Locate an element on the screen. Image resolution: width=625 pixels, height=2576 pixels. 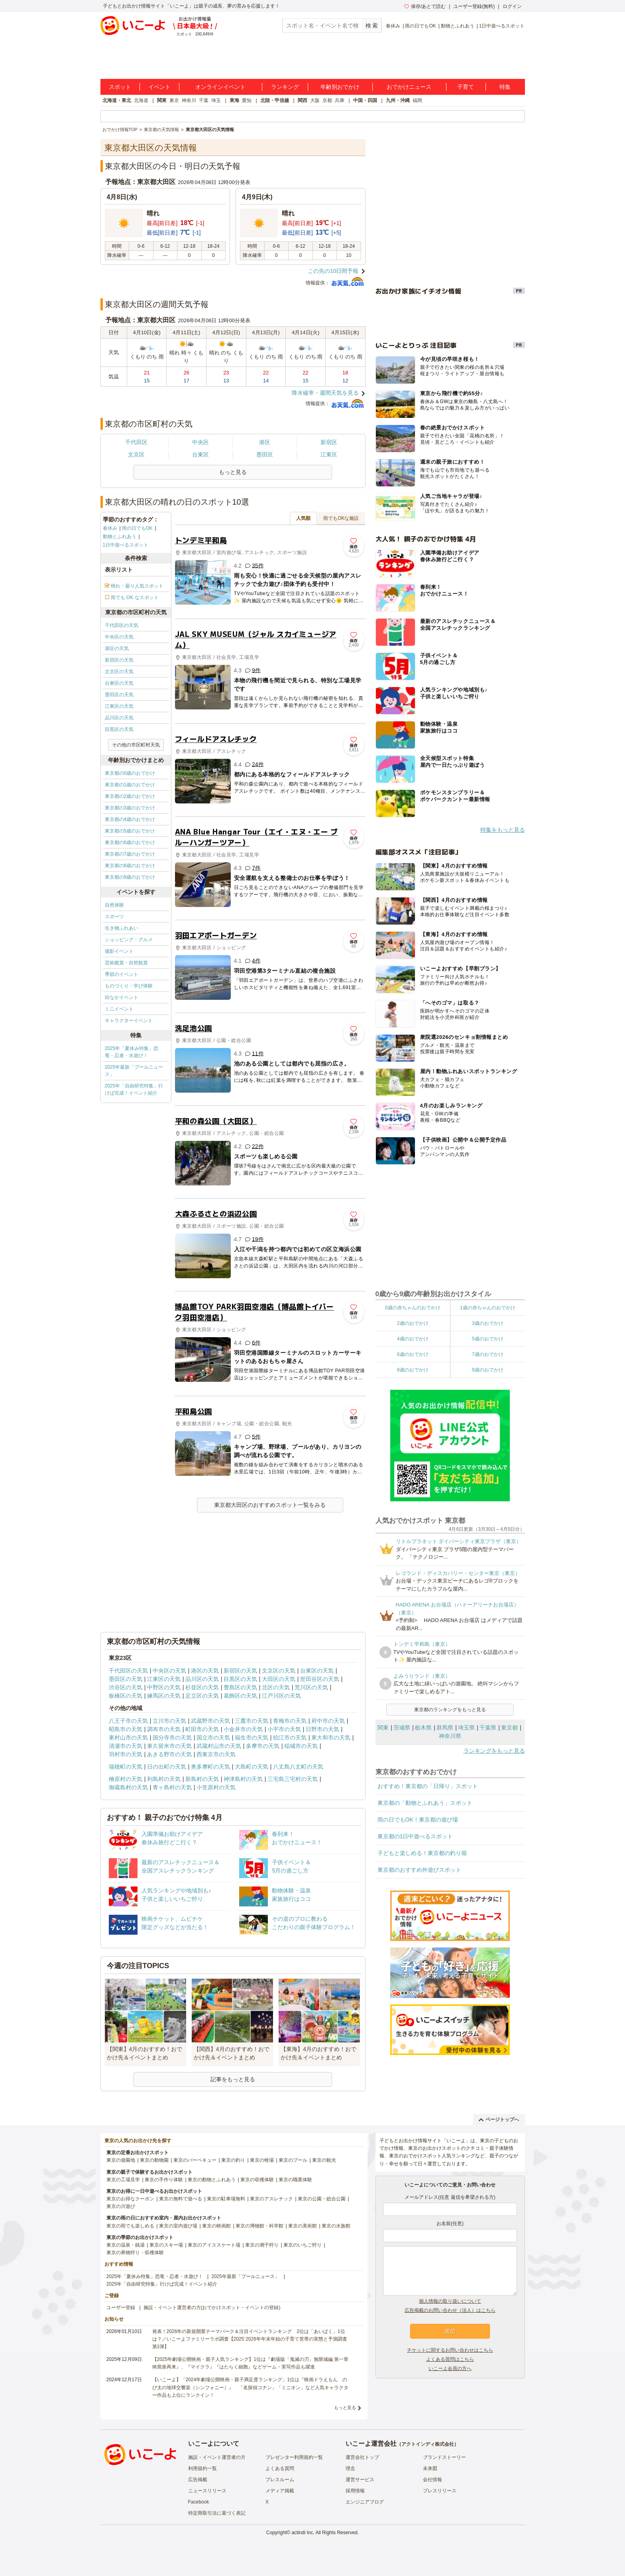
羽村市の天気 is located at coordinates (125, 1754).